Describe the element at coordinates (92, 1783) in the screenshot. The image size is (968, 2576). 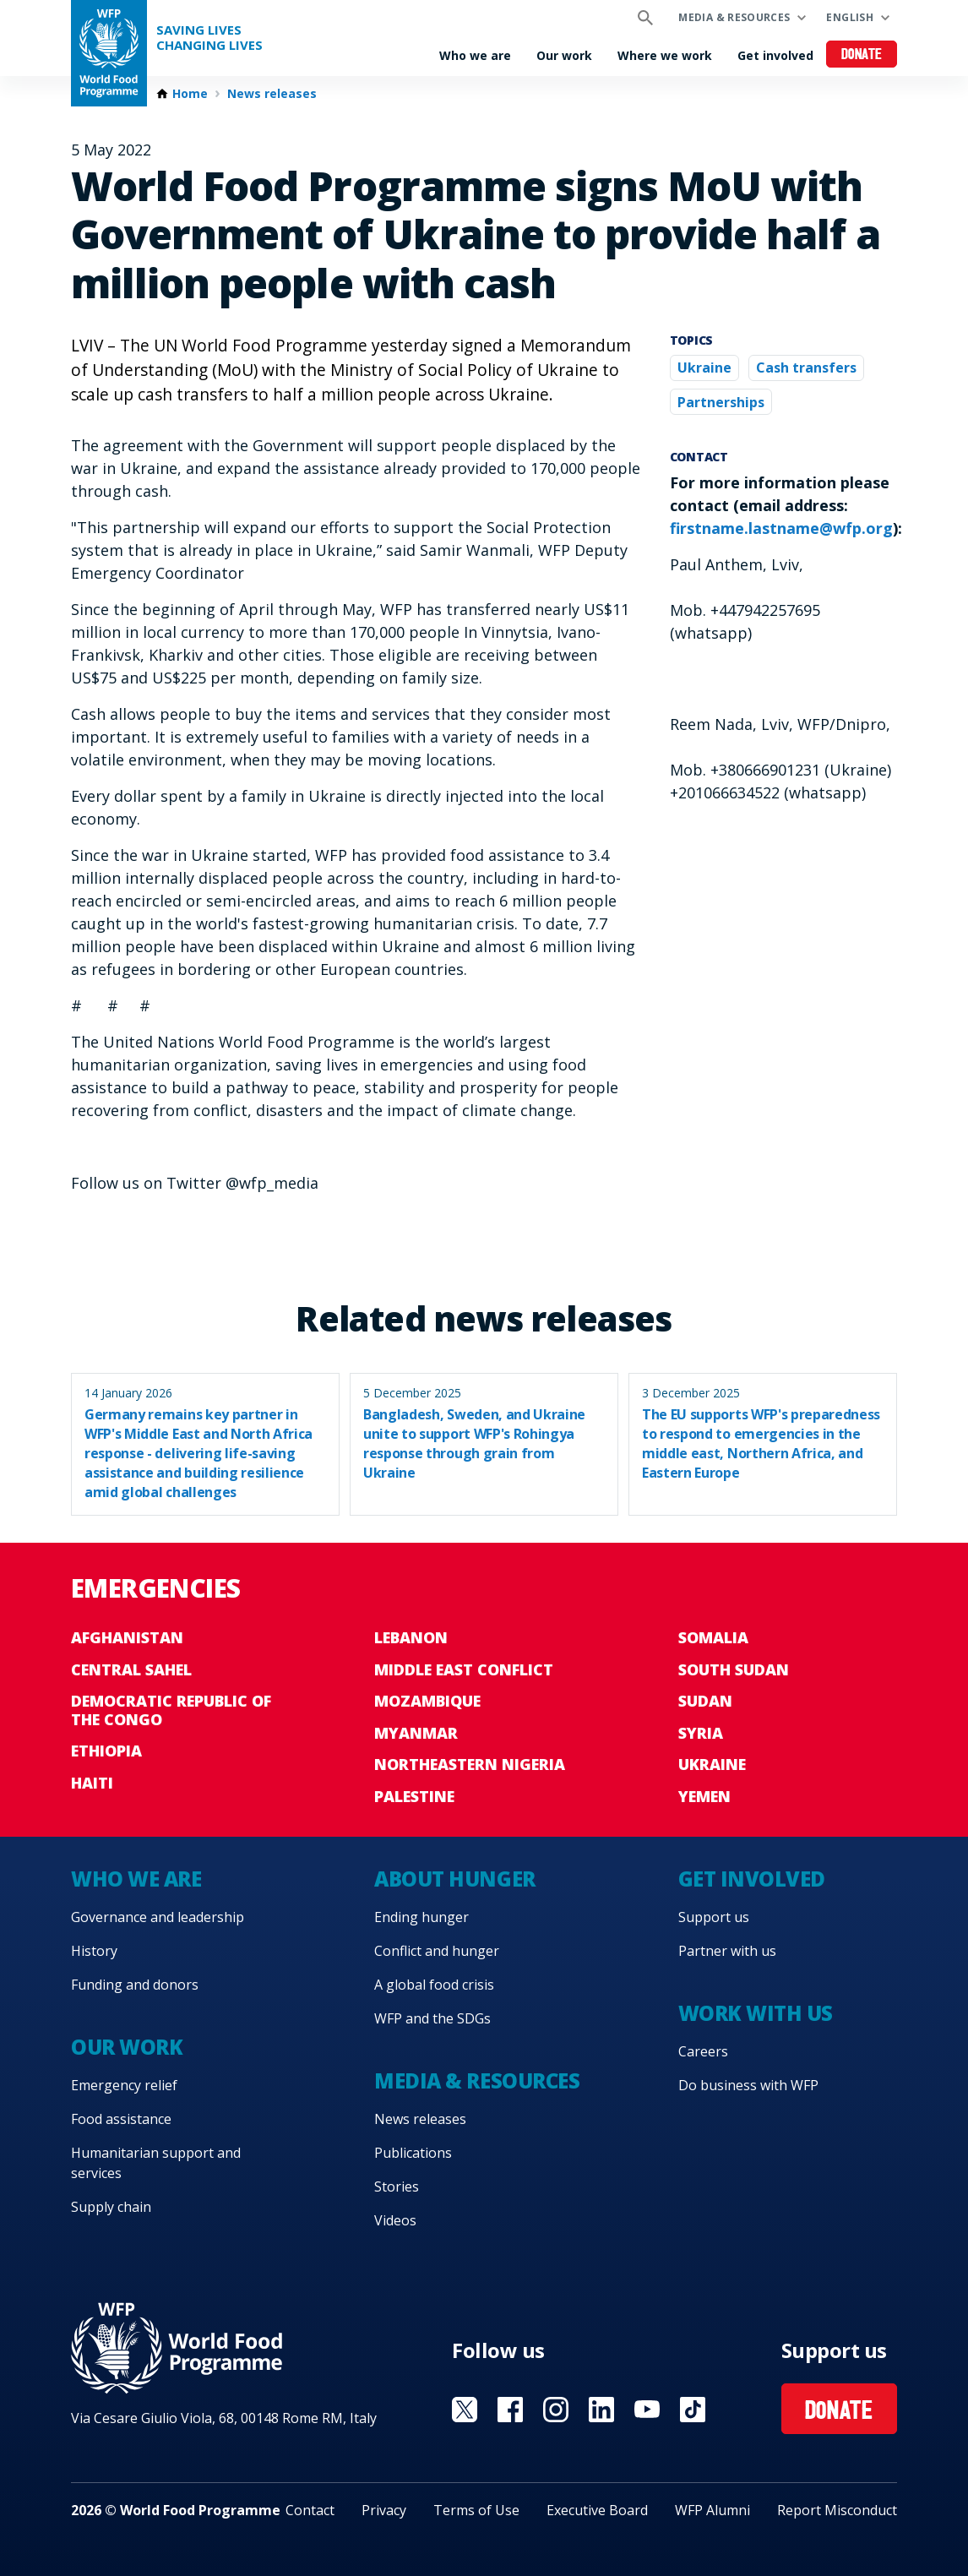
I see `Haiti` at that location.